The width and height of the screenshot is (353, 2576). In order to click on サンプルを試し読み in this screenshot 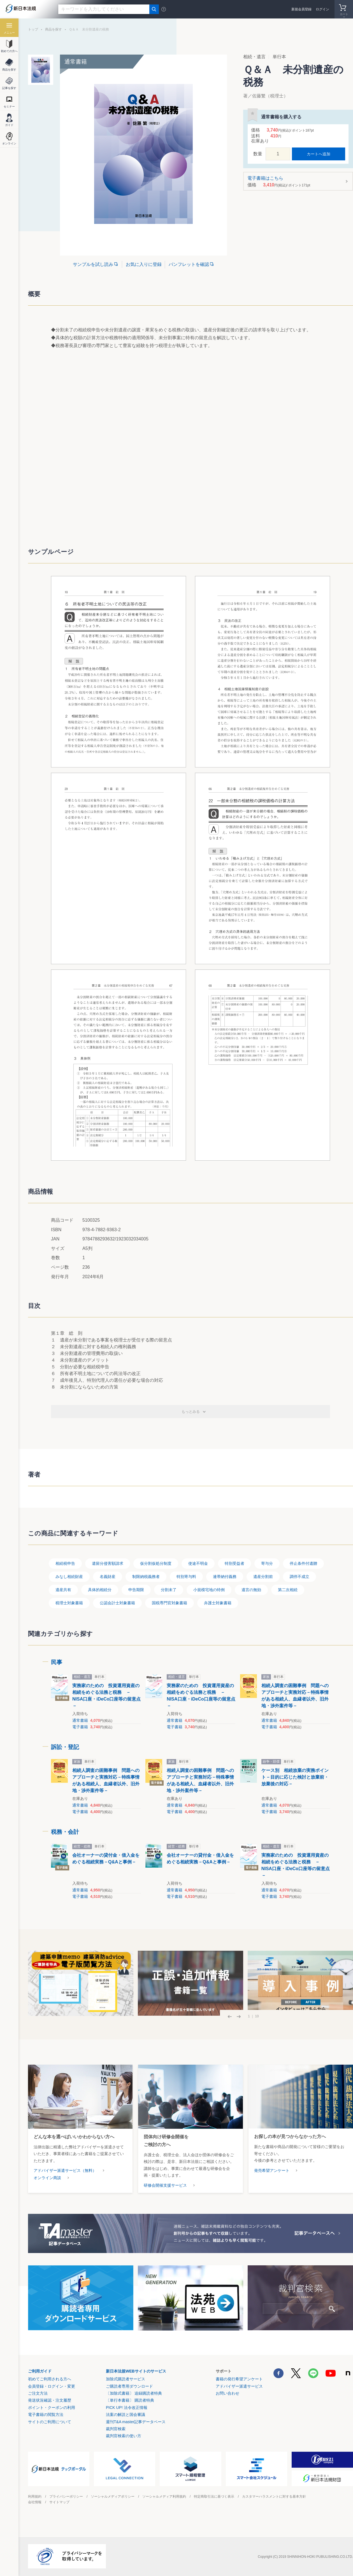, I will do `click(93, 264)`.